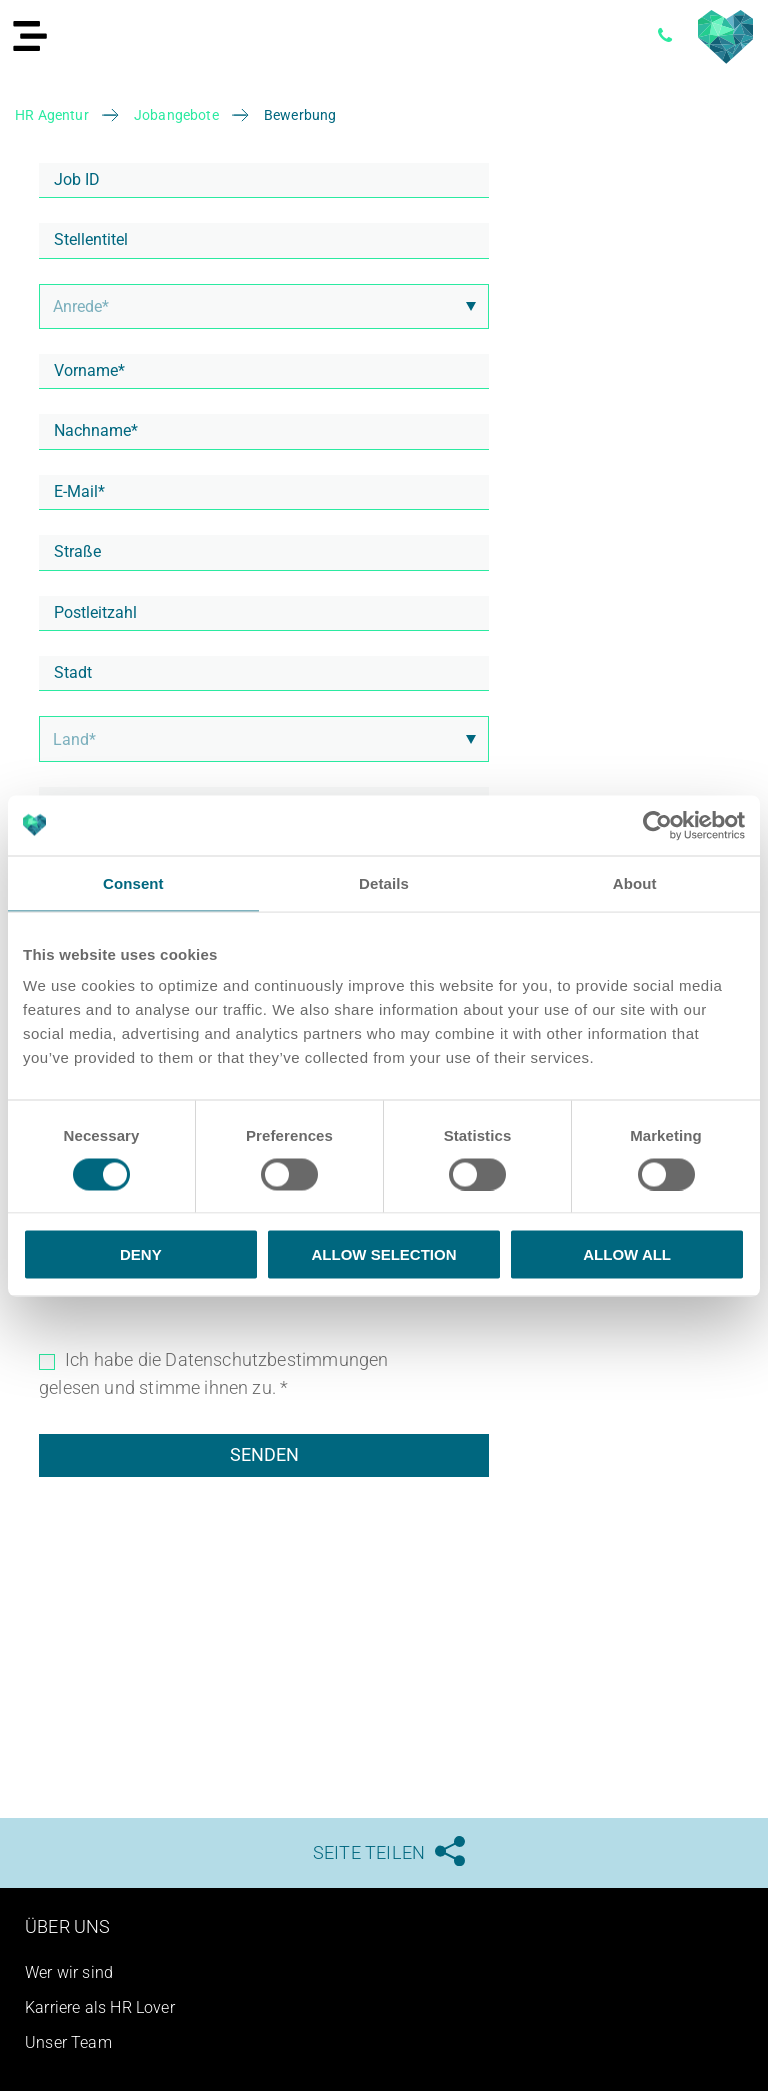 The height and width of the screenshot is (2091, 768). I want to click on Wer wir sind, so click(69, 1972).